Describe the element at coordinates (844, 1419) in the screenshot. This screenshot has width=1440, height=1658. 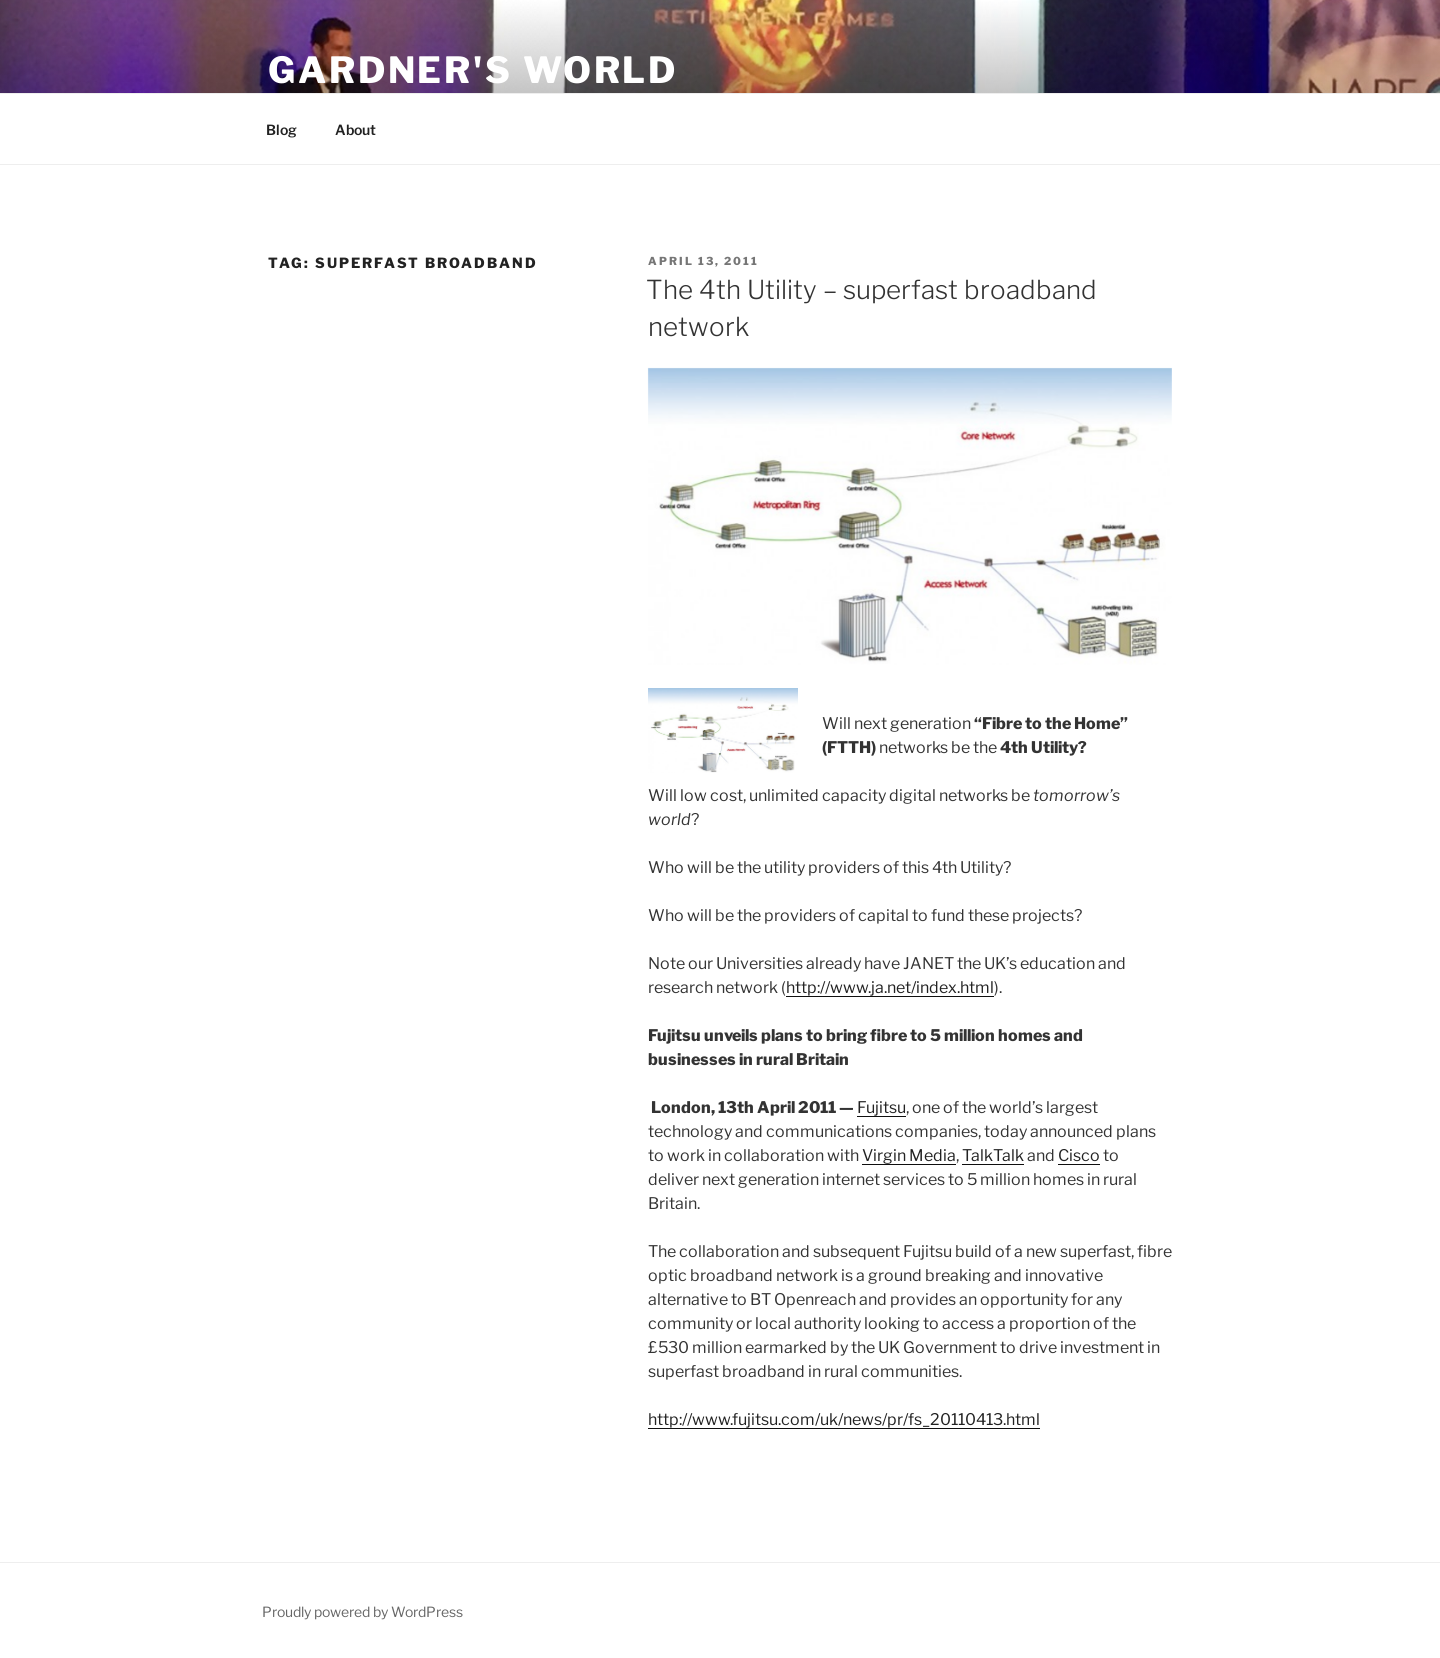
I see `http://www.fujitsu.com/uk/news/pr/fs_20110413.html` at that location.